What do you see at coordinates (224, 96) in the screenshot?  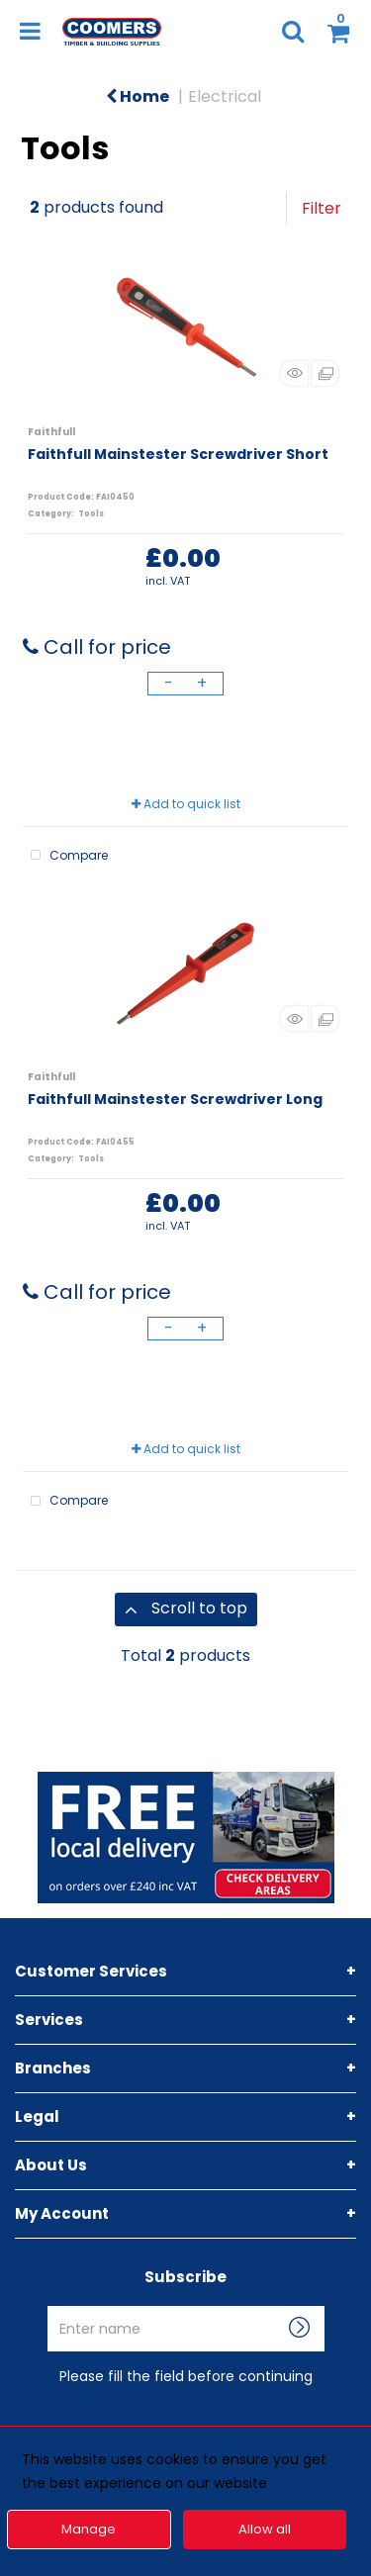 I see `Electrical` at bounding box center [224, 96].